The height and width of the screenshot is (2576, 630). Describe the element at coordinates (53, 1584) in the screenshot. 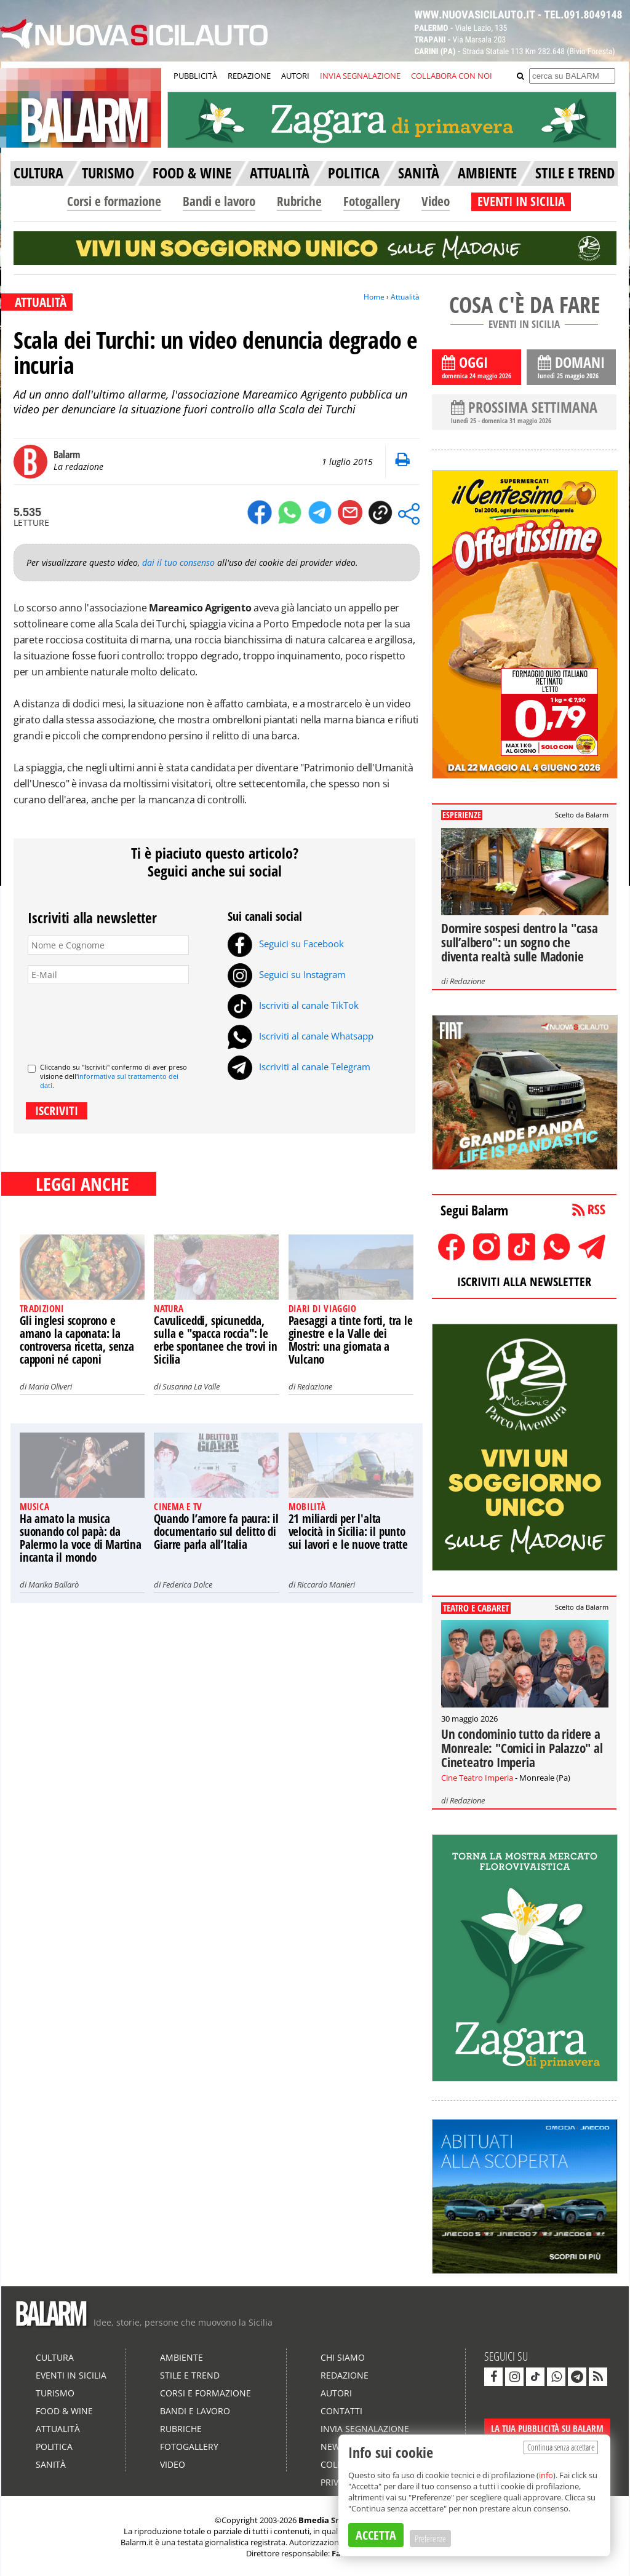

I see `Marika Ballarò` at that location.